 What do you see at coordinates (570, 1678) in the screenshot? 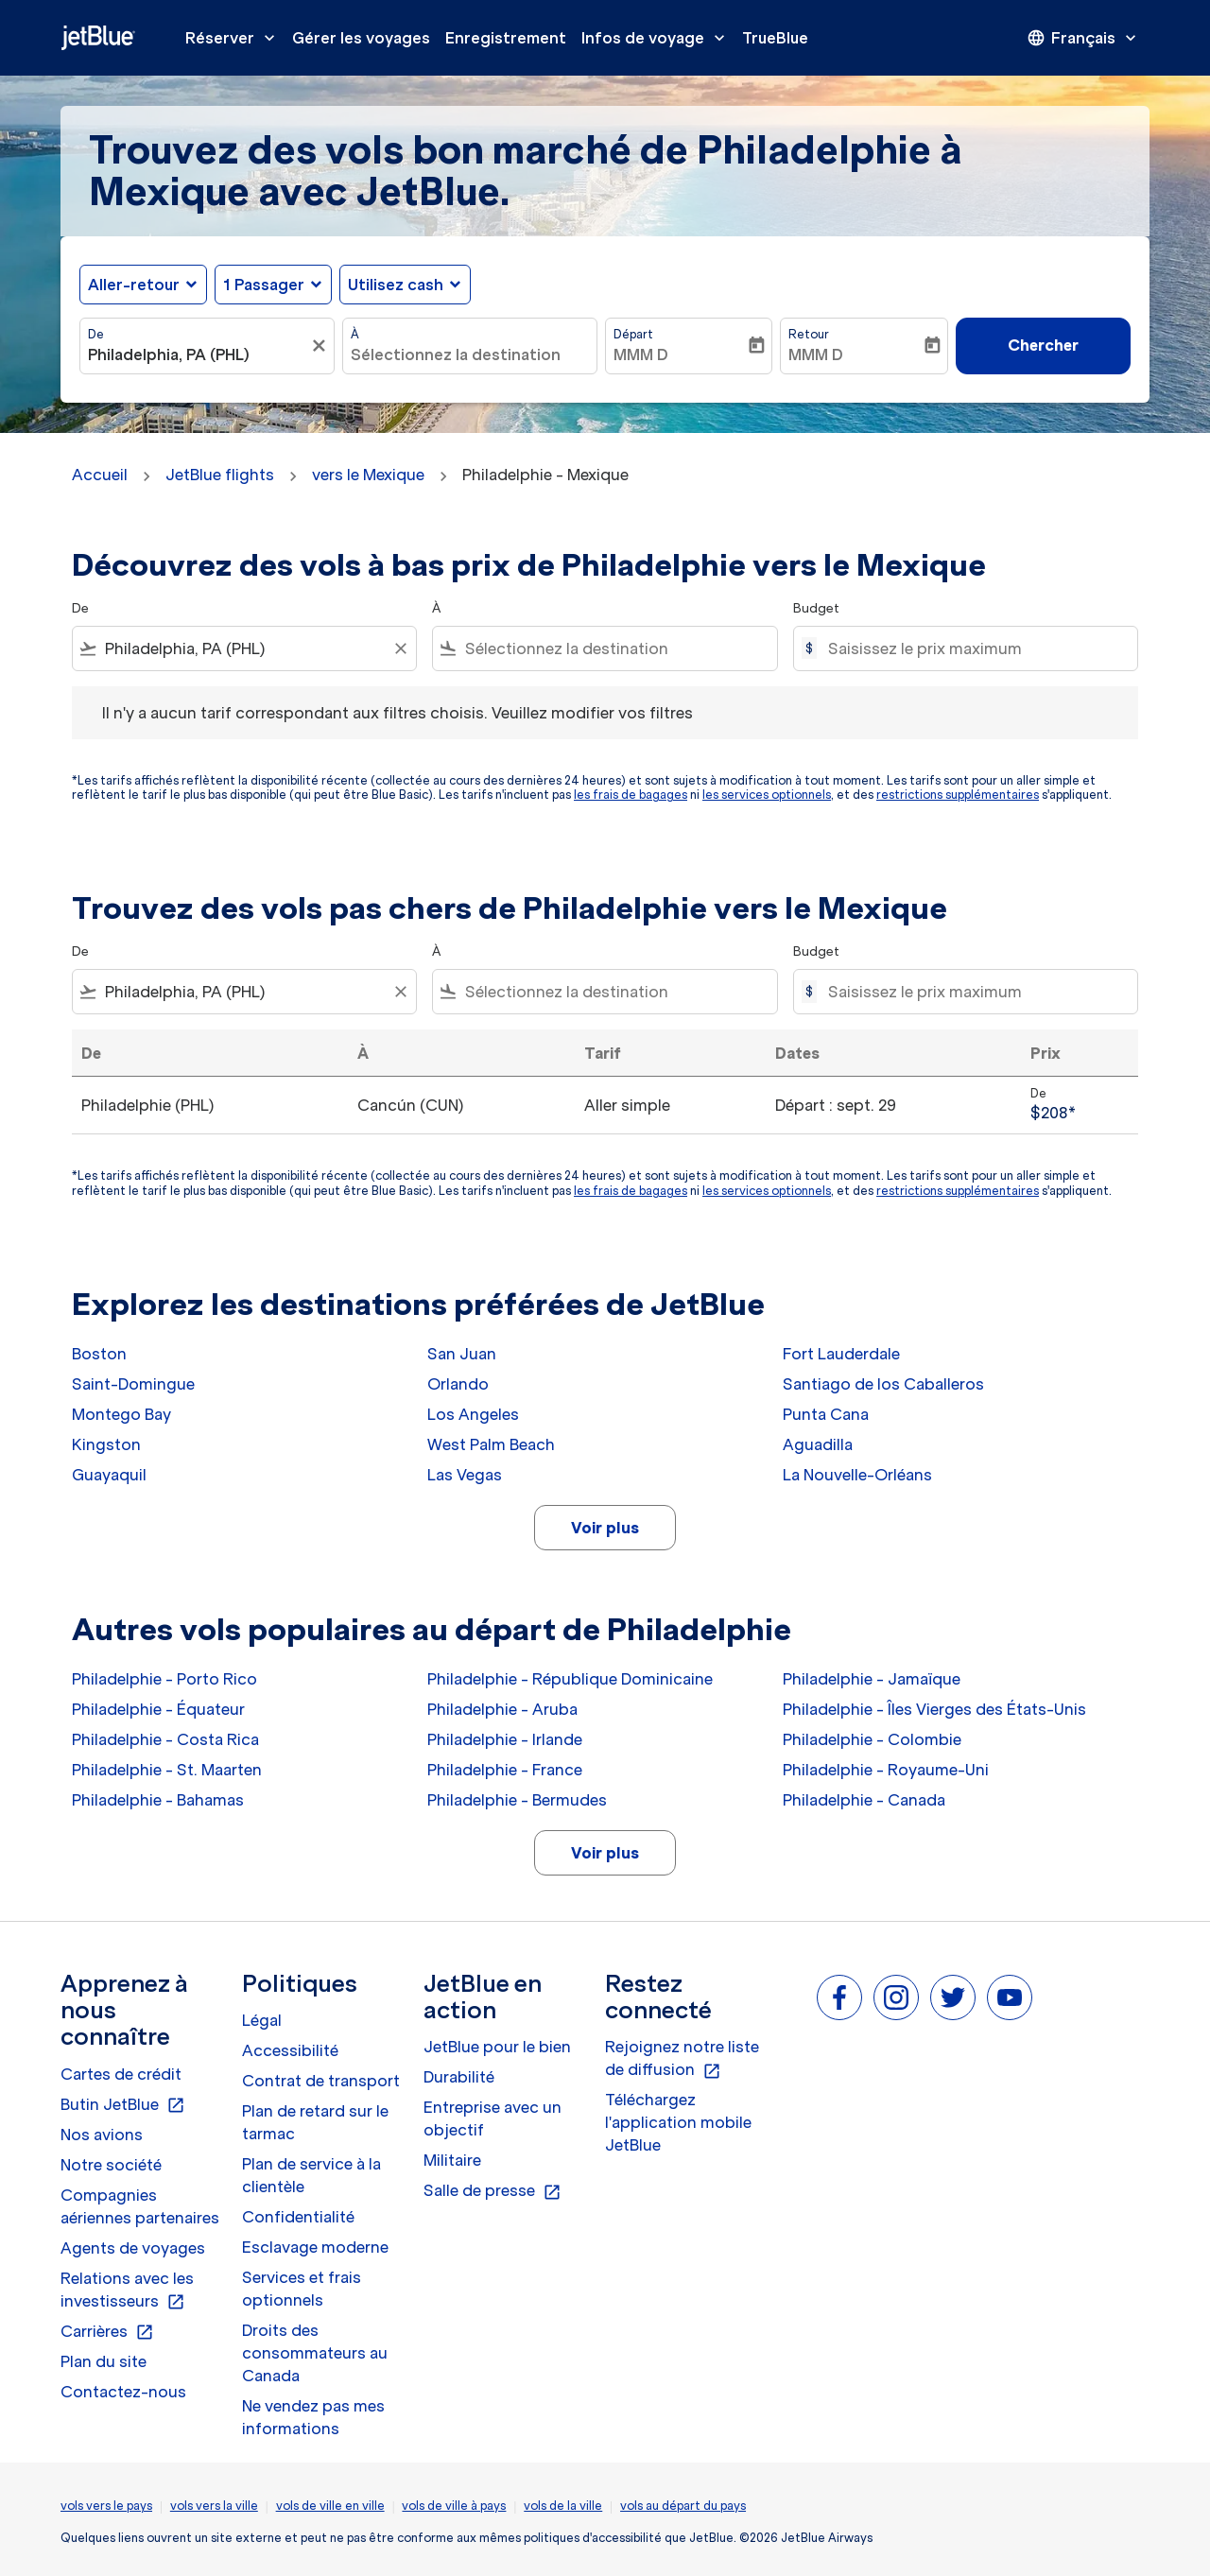
I see `Philadelphie - République Dominicaine [De philadelphie à république dominicaine]` at bounding box center [570, 1678].